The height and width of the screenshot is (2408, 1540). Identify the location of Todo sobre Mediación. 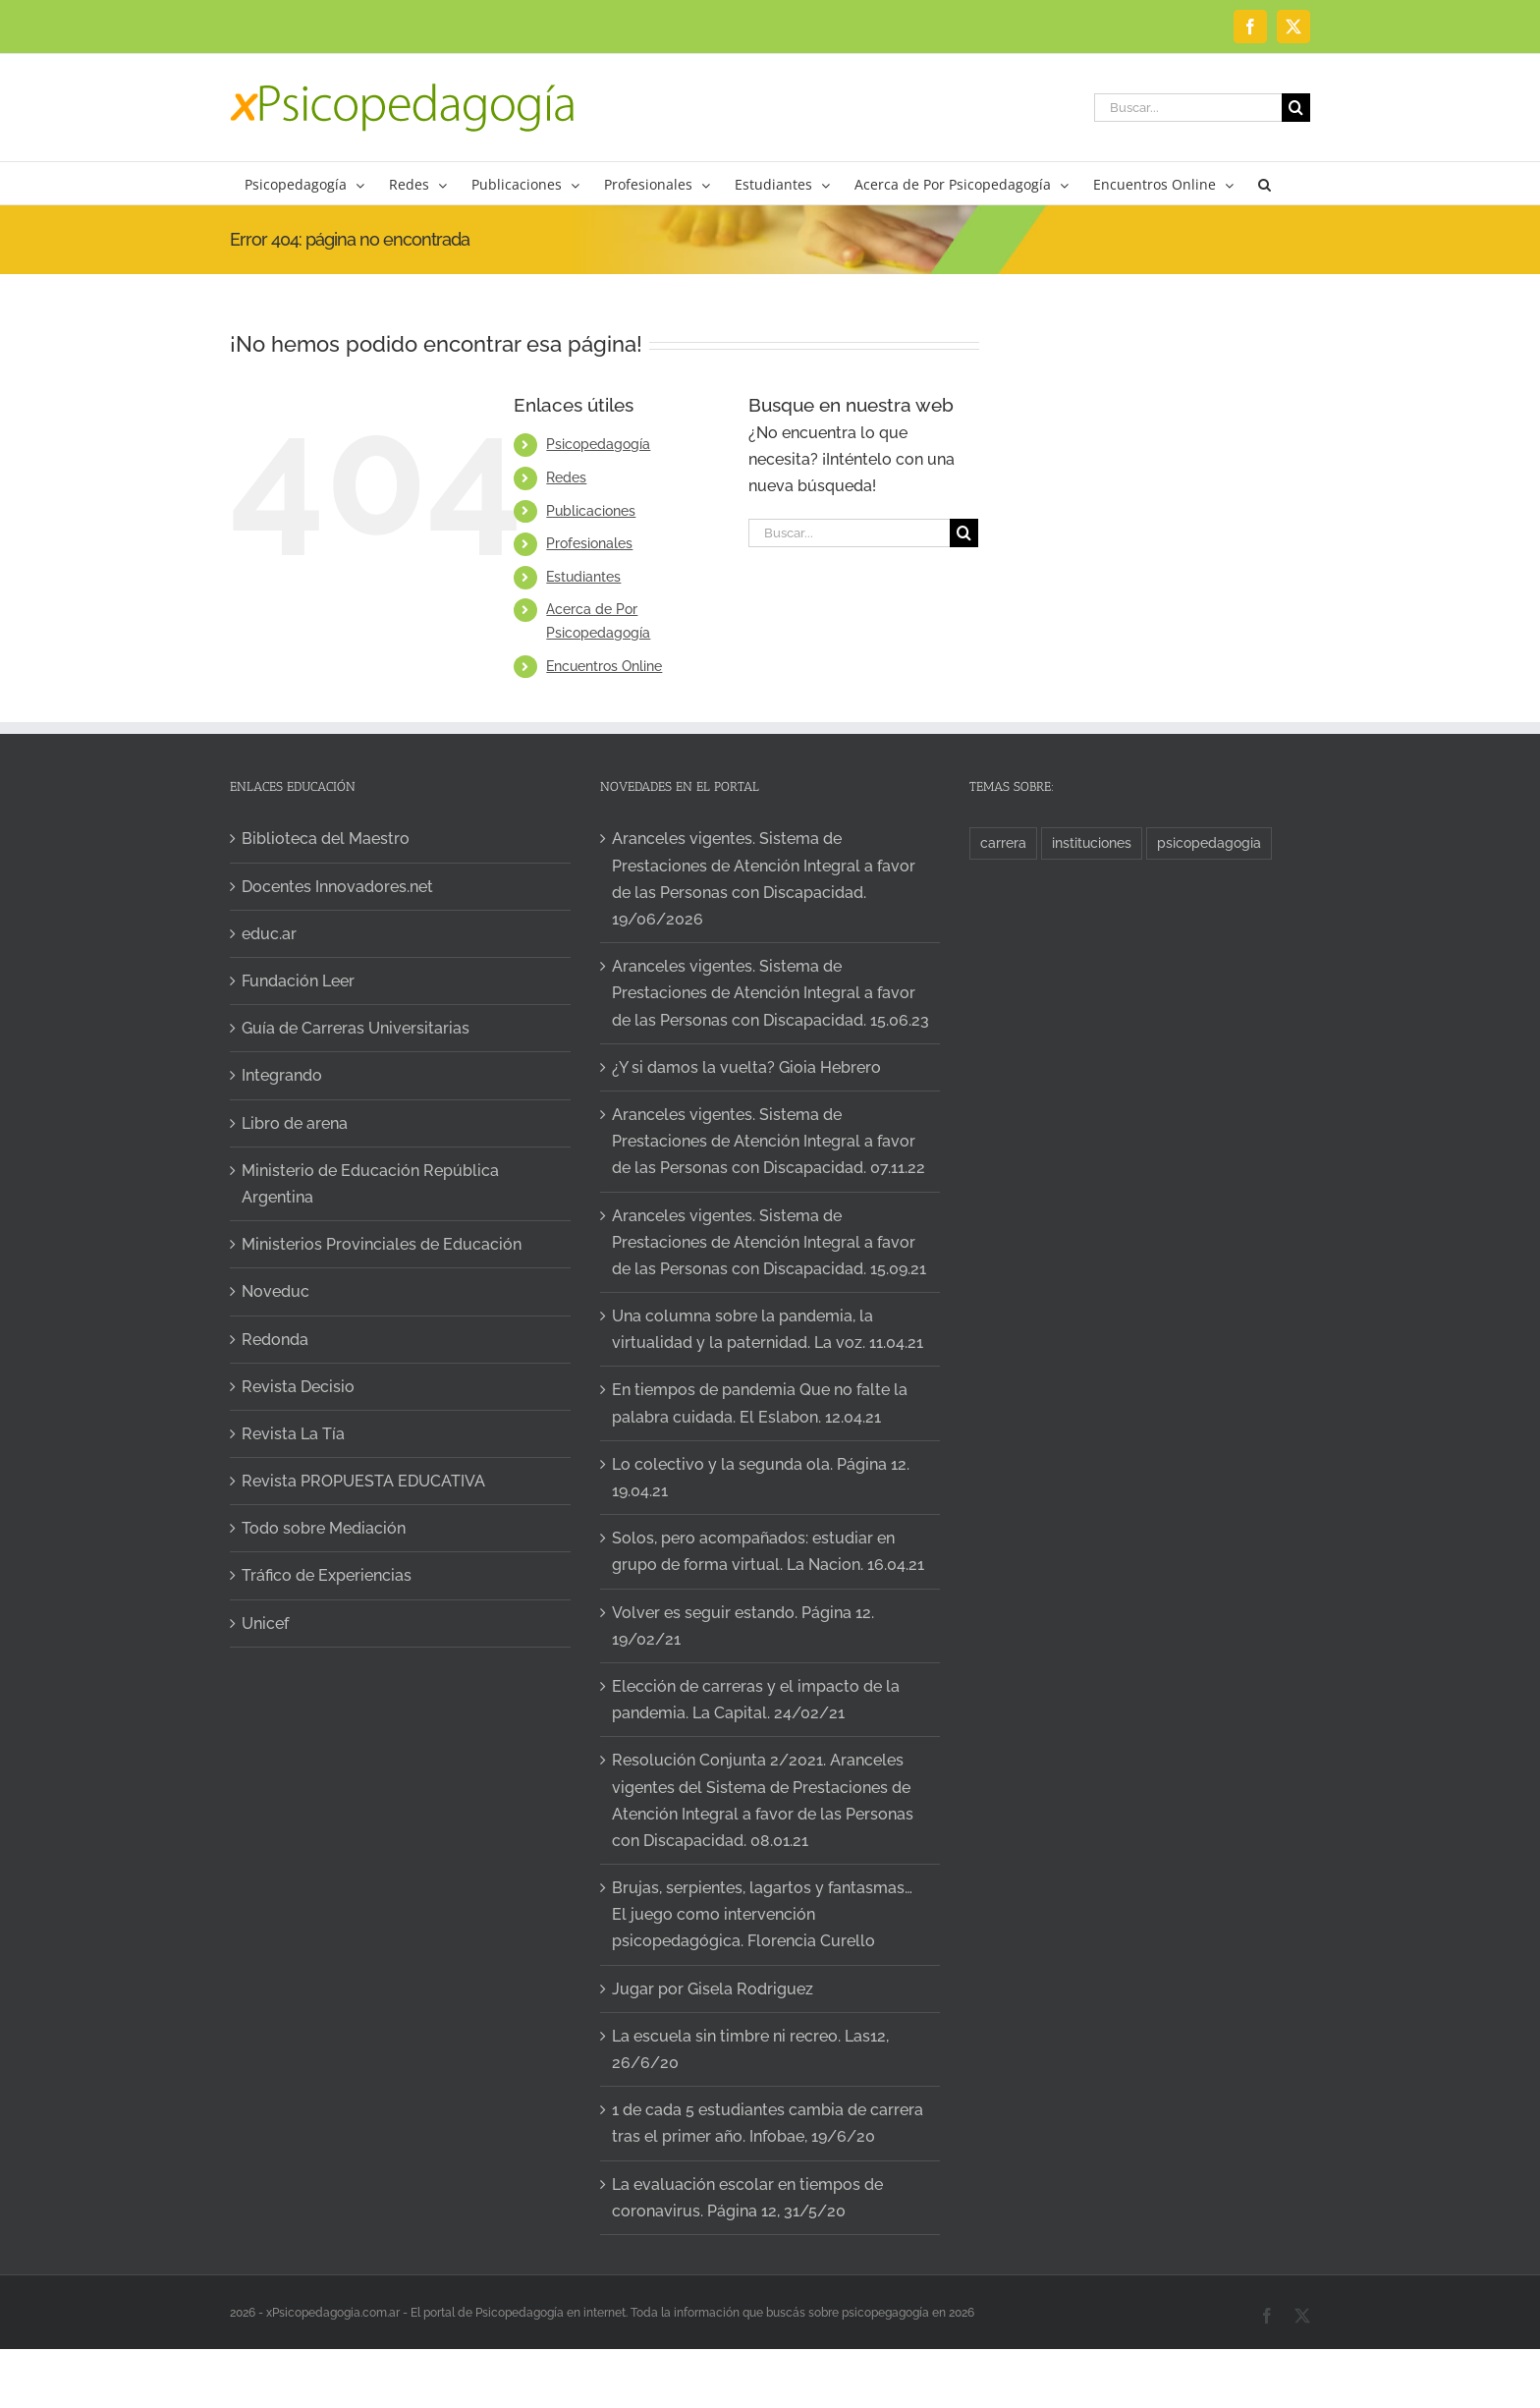
(324, 1528).